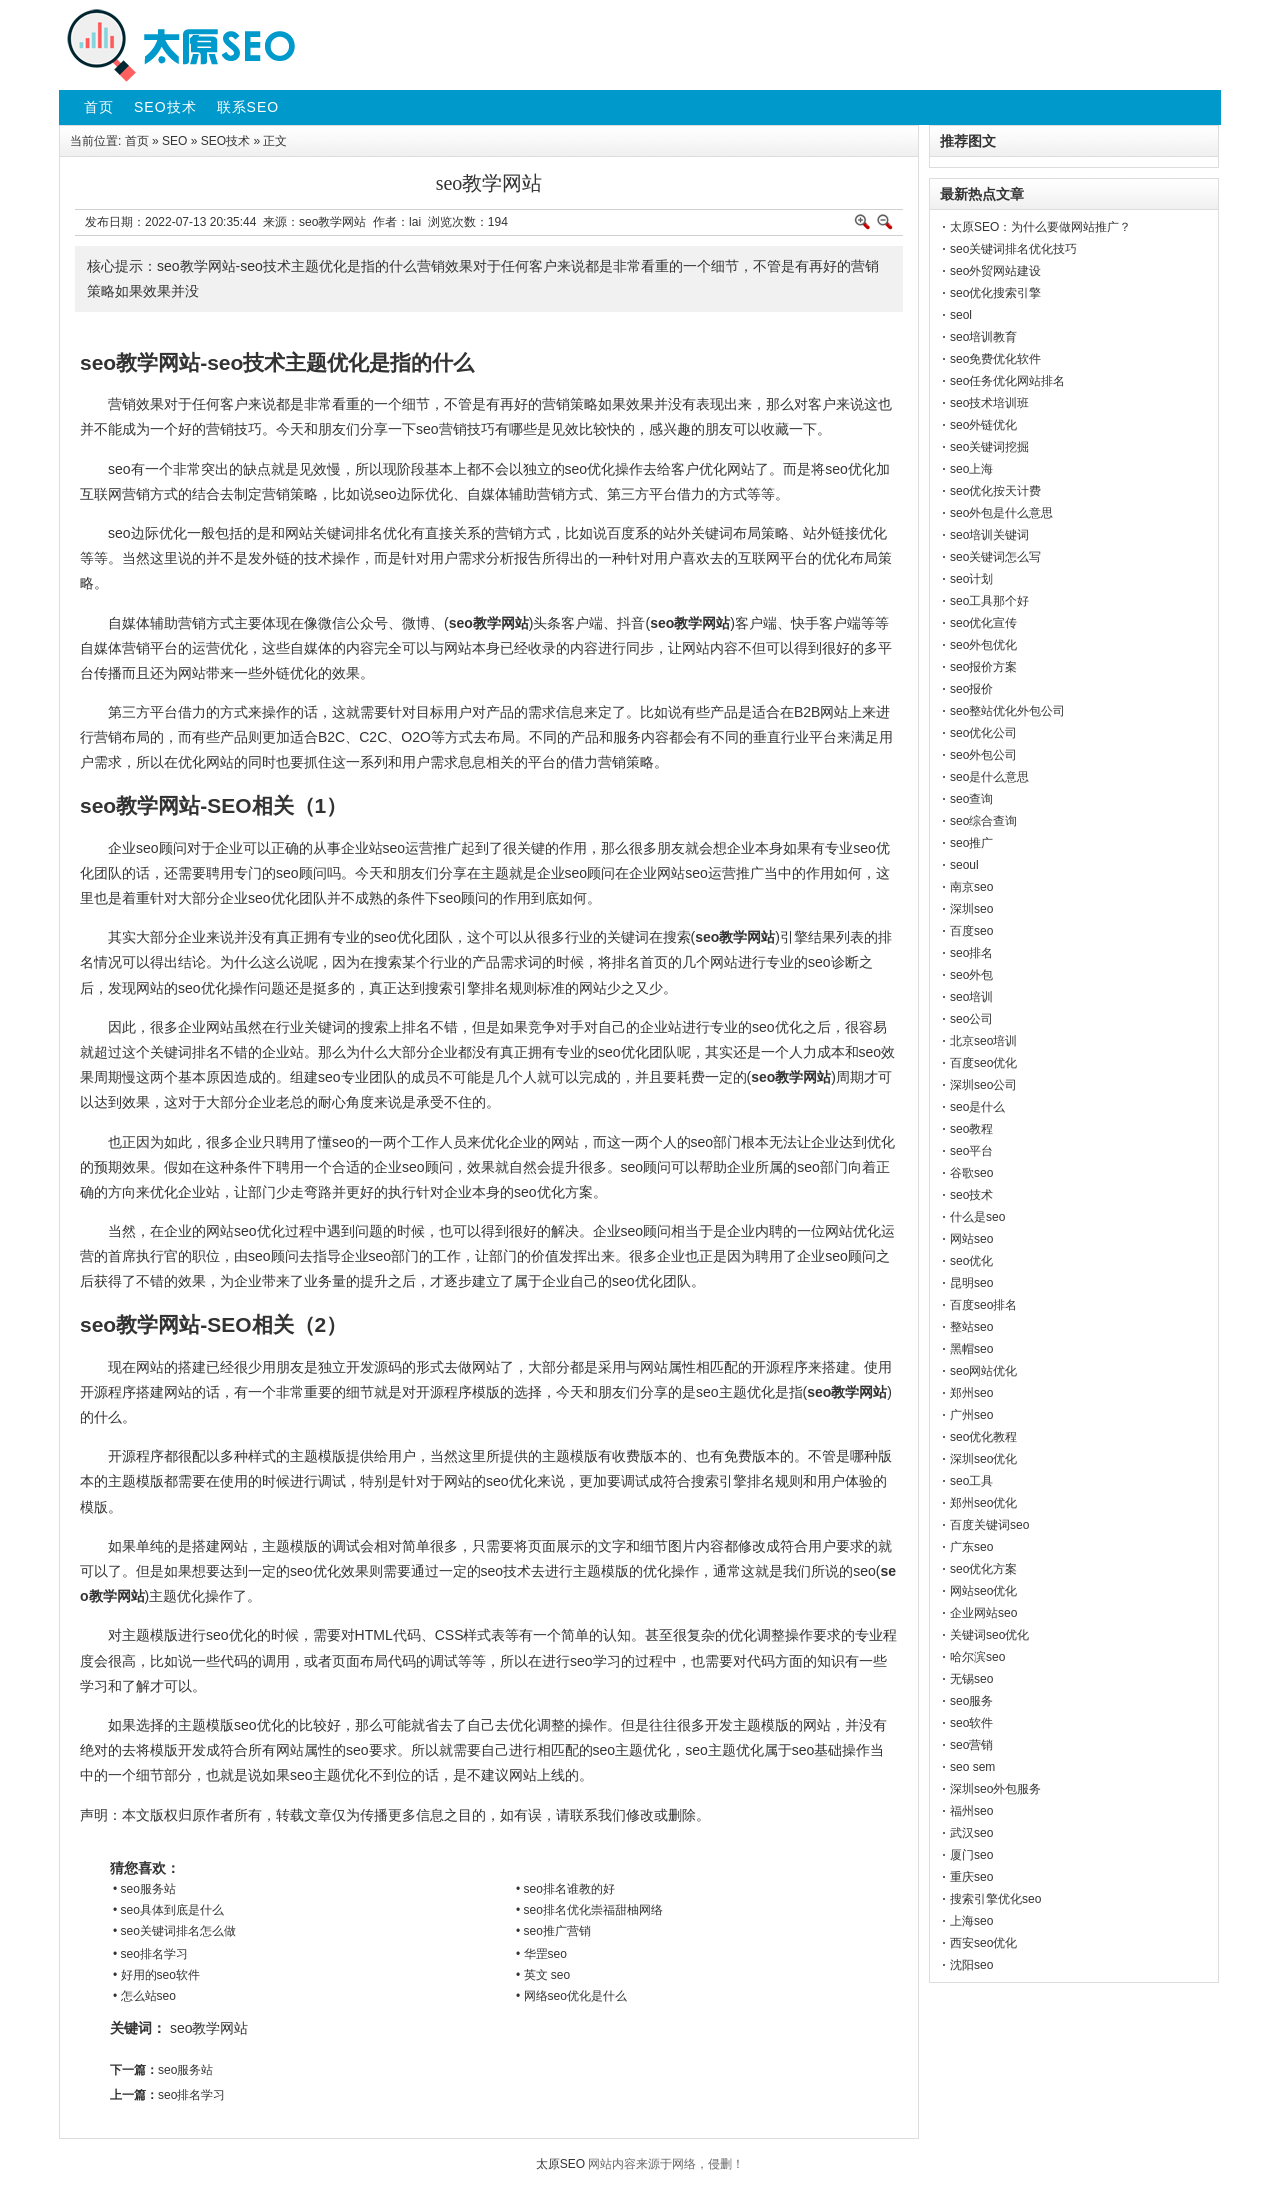  I want to click on 百度seo, so click(971, 931).